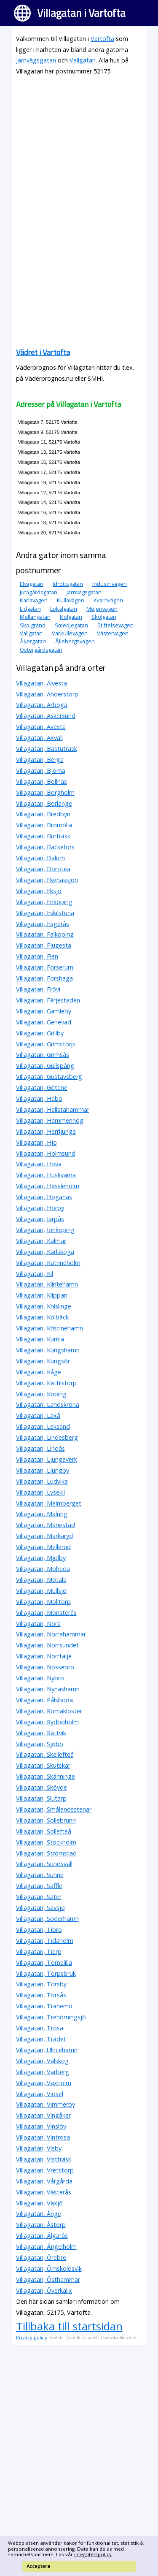  What do you see at coordinates (47, 2050) in the screenshot?
I see `Villagatan, Ulricehamn` at bounding box center [47, 2050].